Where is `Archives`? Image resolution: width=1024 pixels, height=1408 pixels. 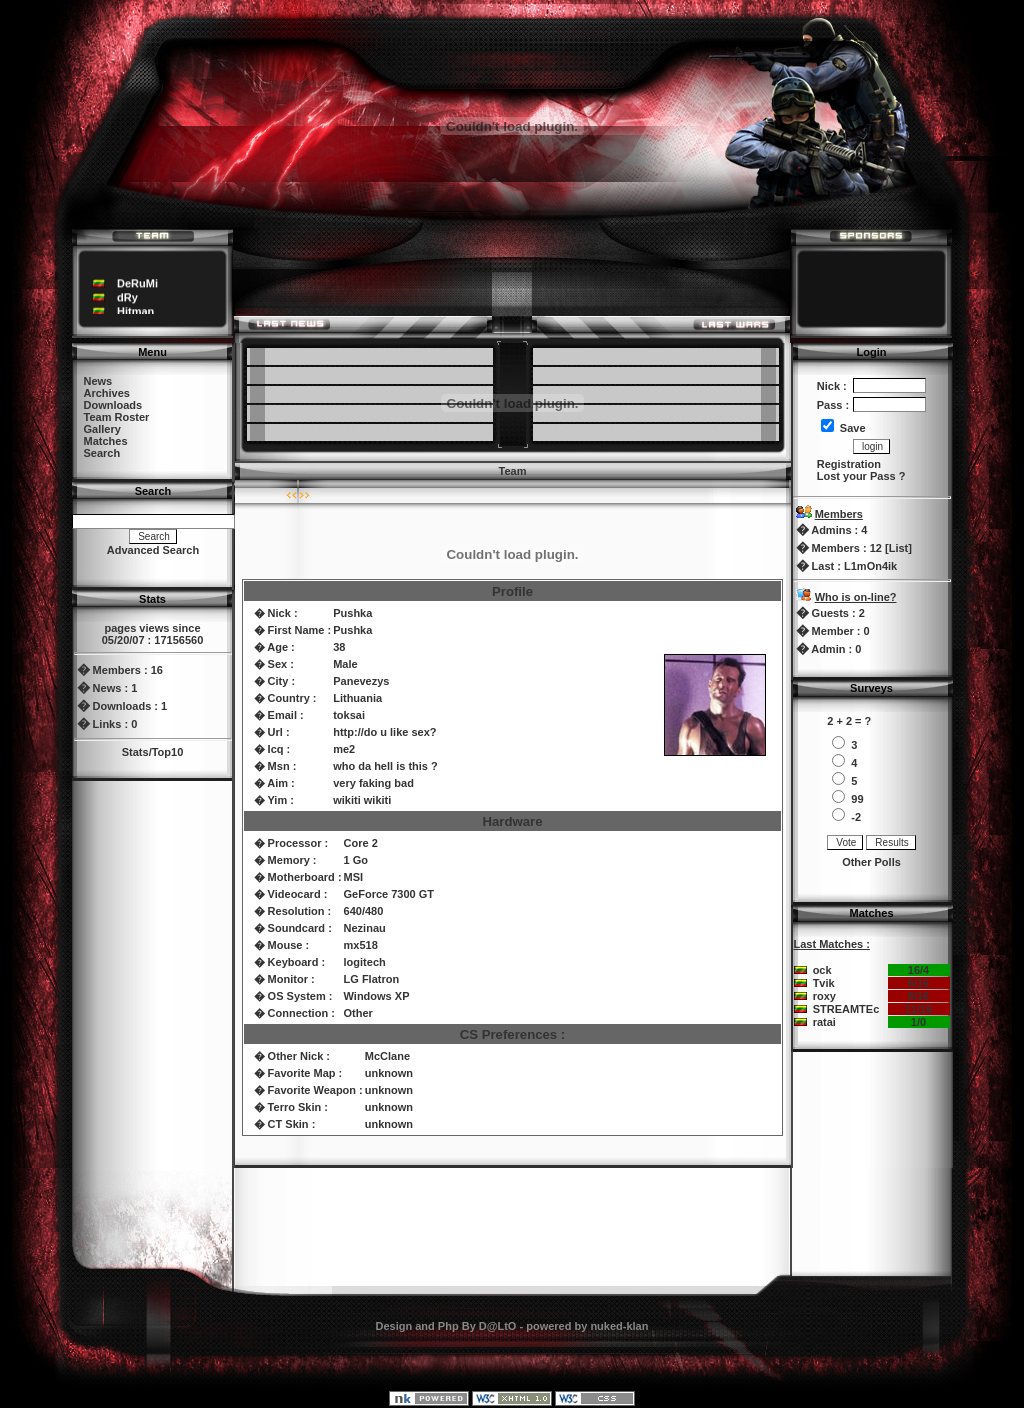
Archives is located at coordinates (107, 393).